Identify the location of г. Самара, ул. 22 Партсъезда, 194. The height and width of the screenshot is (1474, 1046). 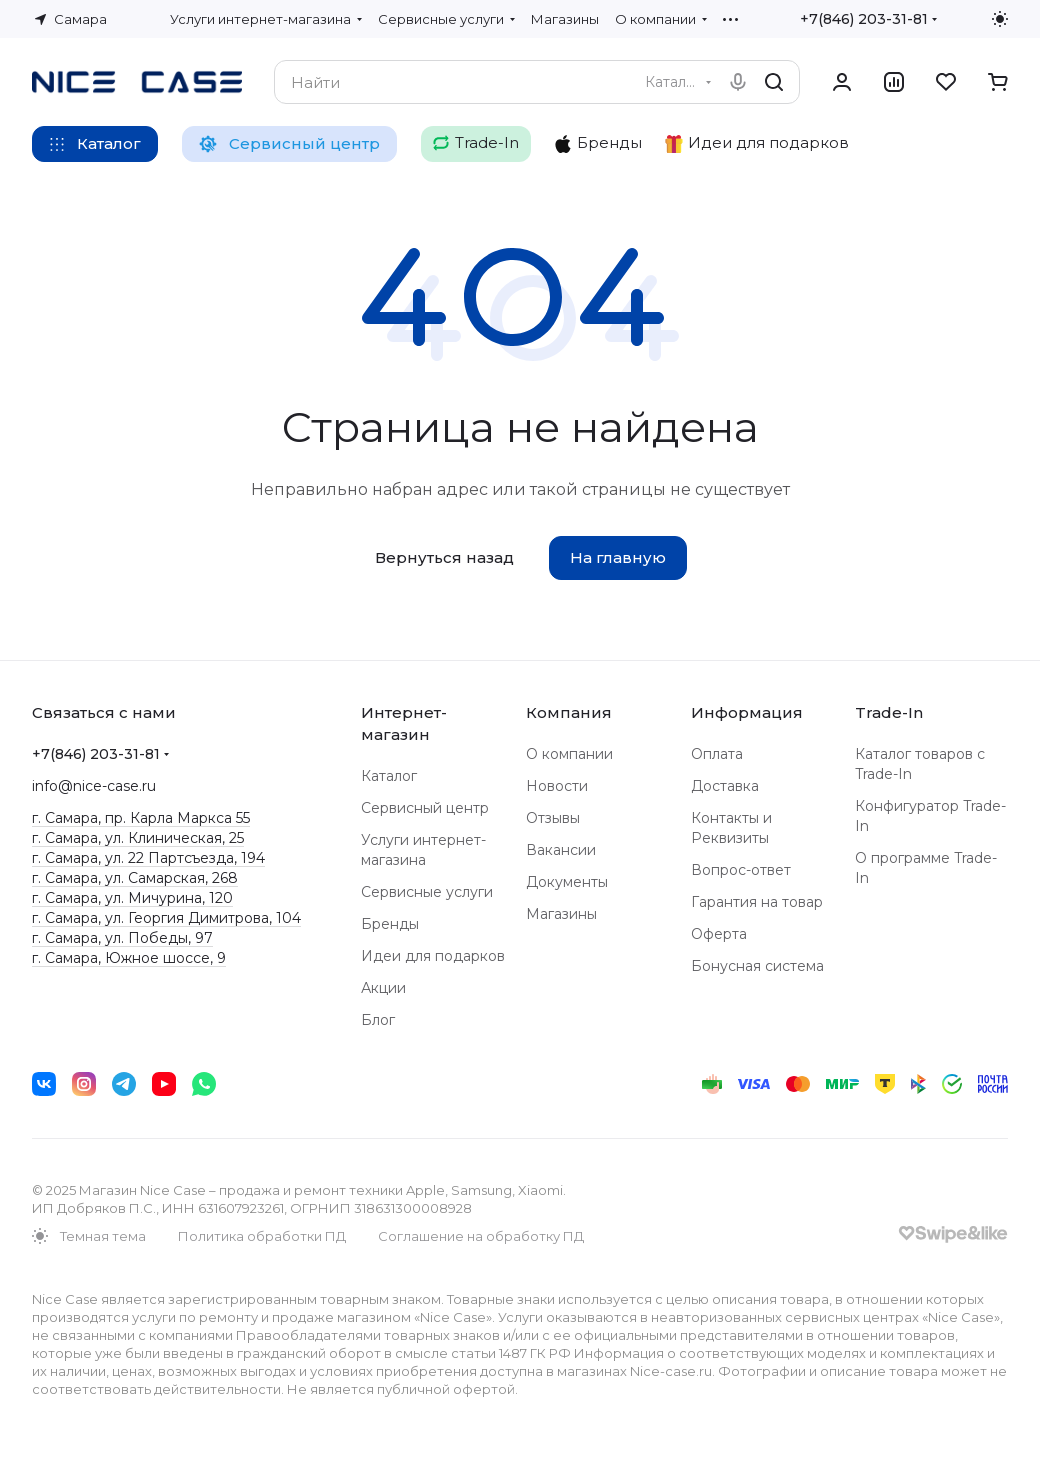
(148, 858).